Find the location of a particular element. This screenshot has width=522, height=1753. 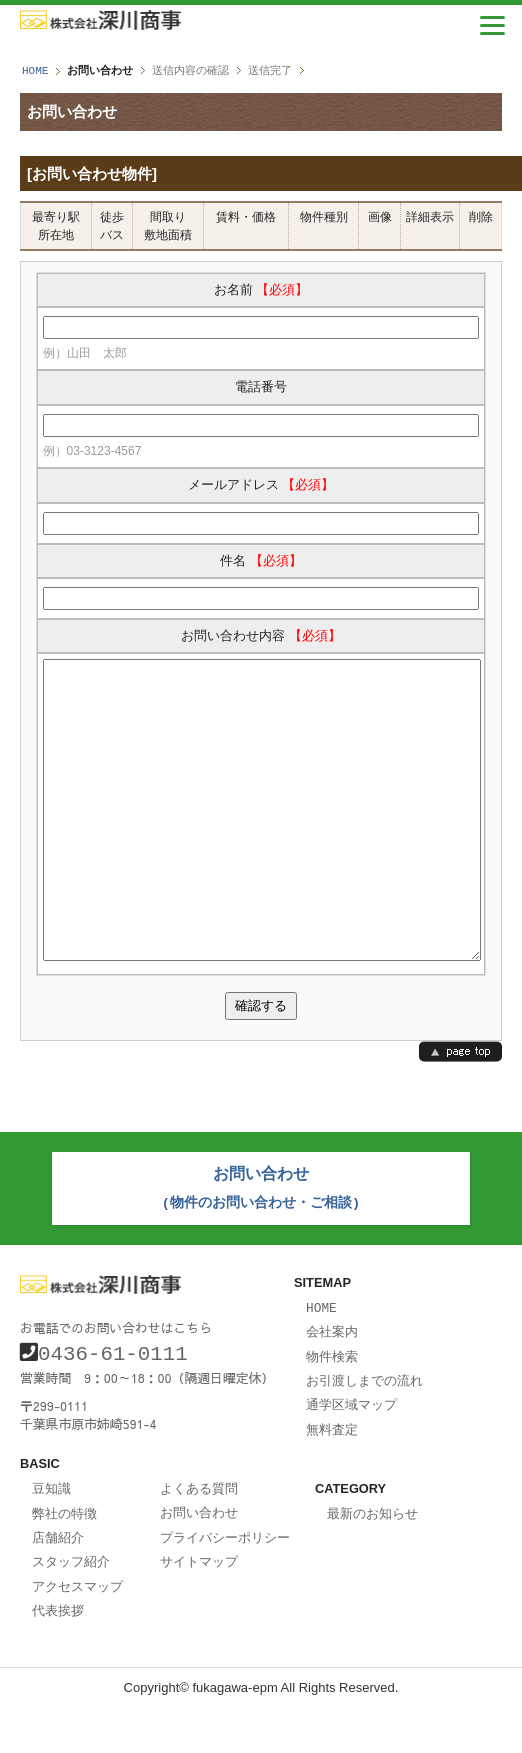

page top is located at coordinates (460, 1111).